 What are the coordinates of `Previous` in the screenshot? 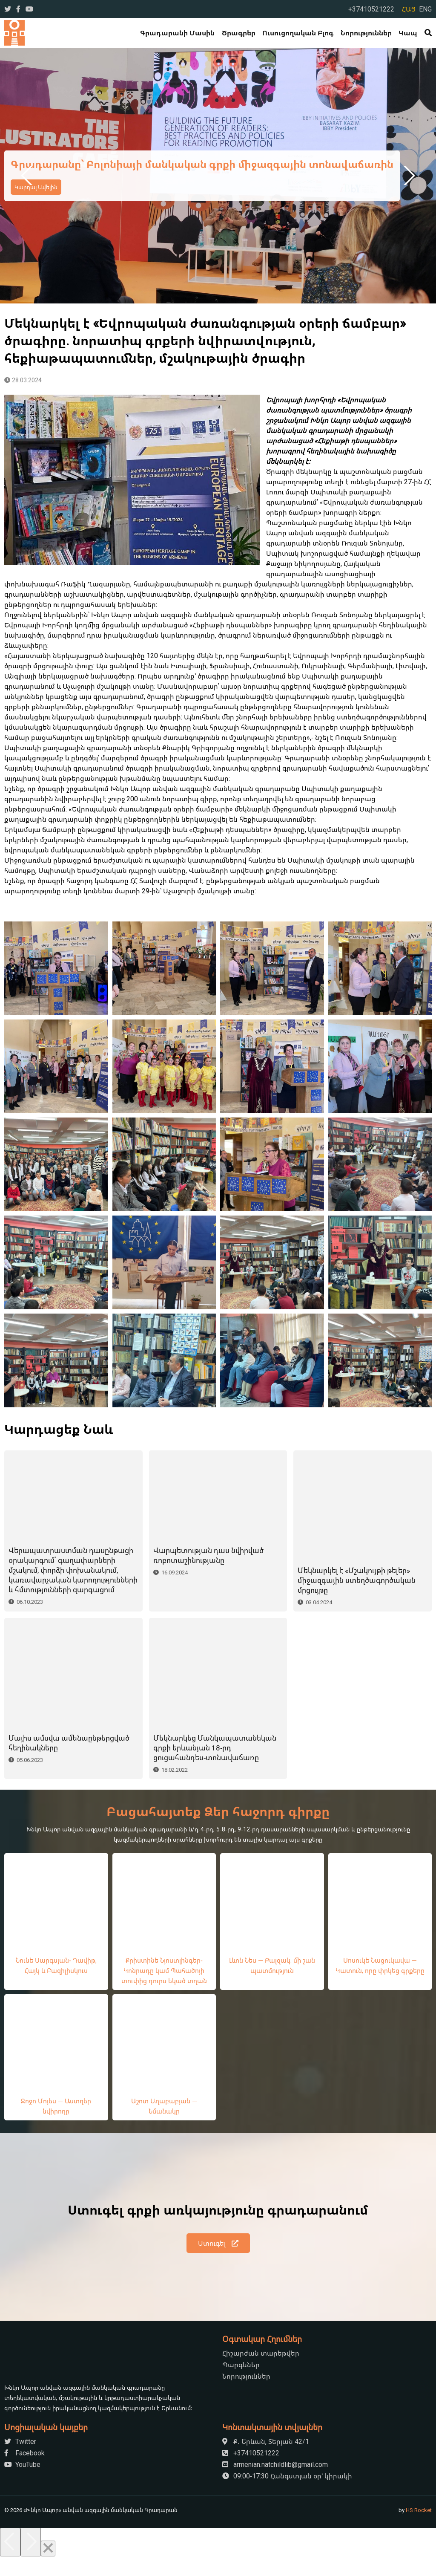 It's located at (28, 175).